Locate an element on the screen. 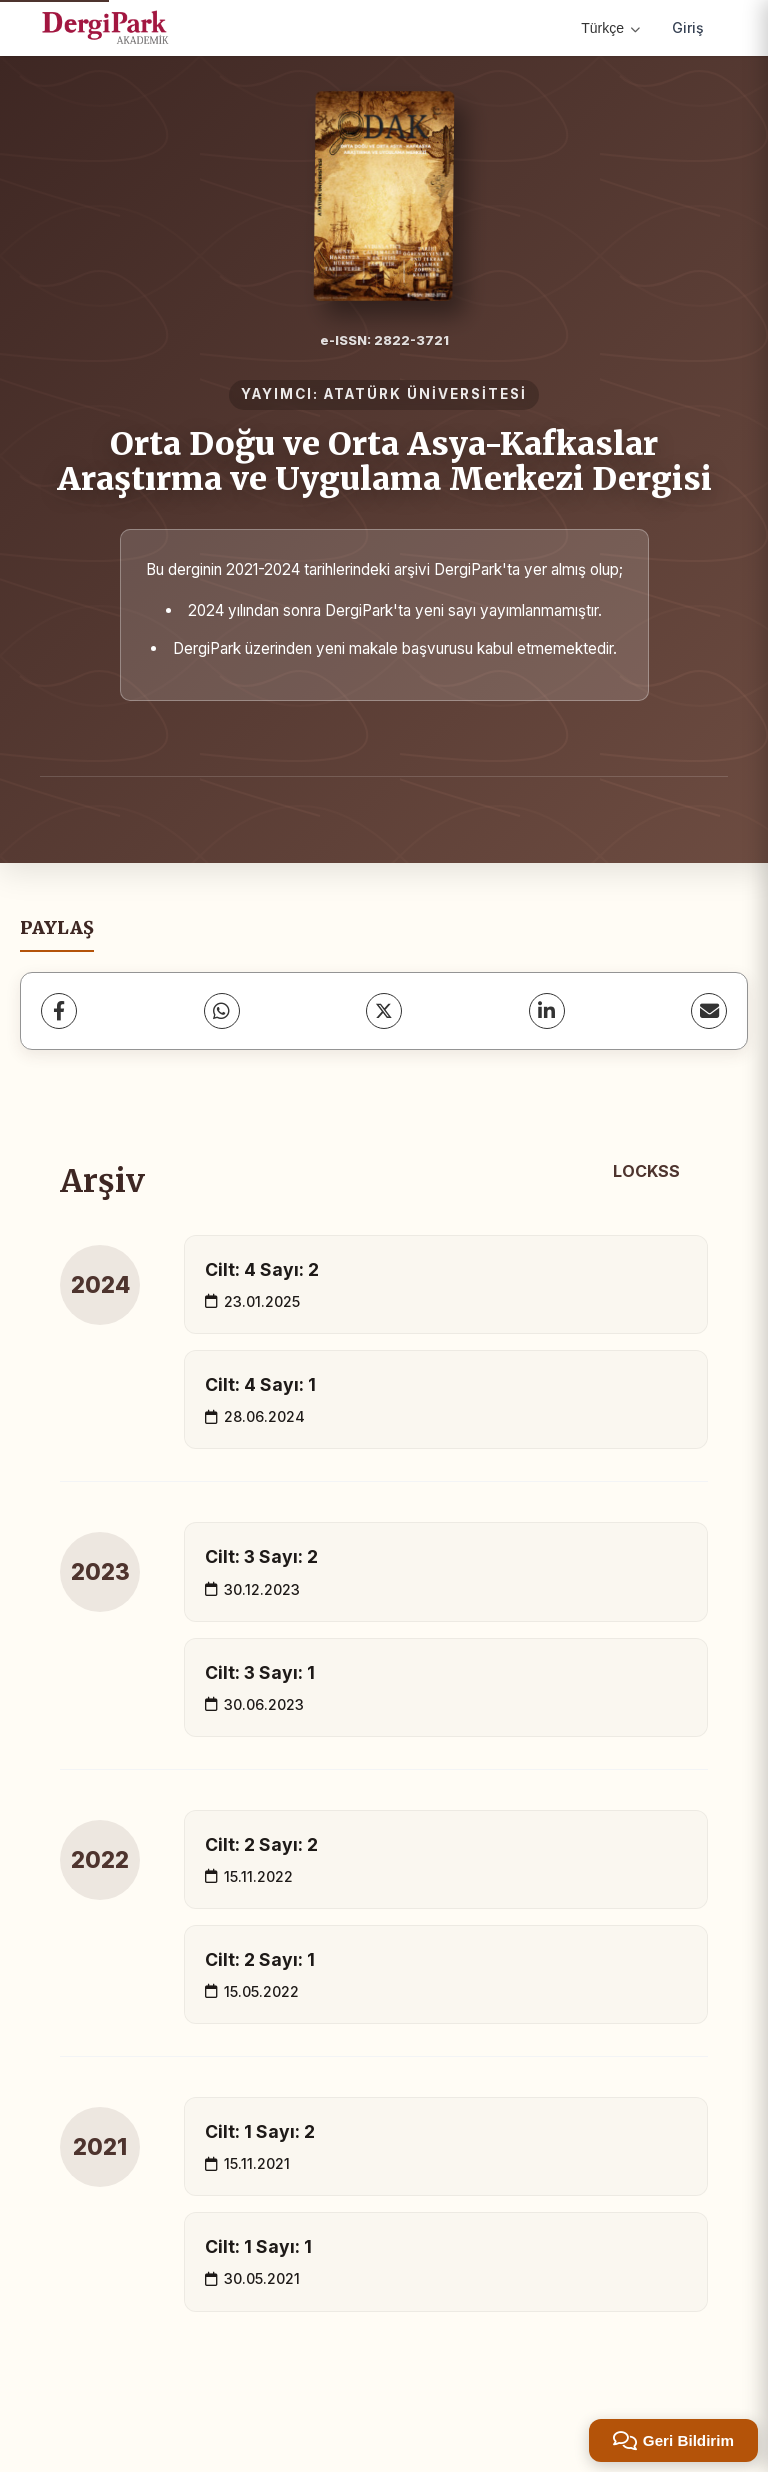  Cilt: 4 Sayı: 1 is located at coordinates (260, 1384).